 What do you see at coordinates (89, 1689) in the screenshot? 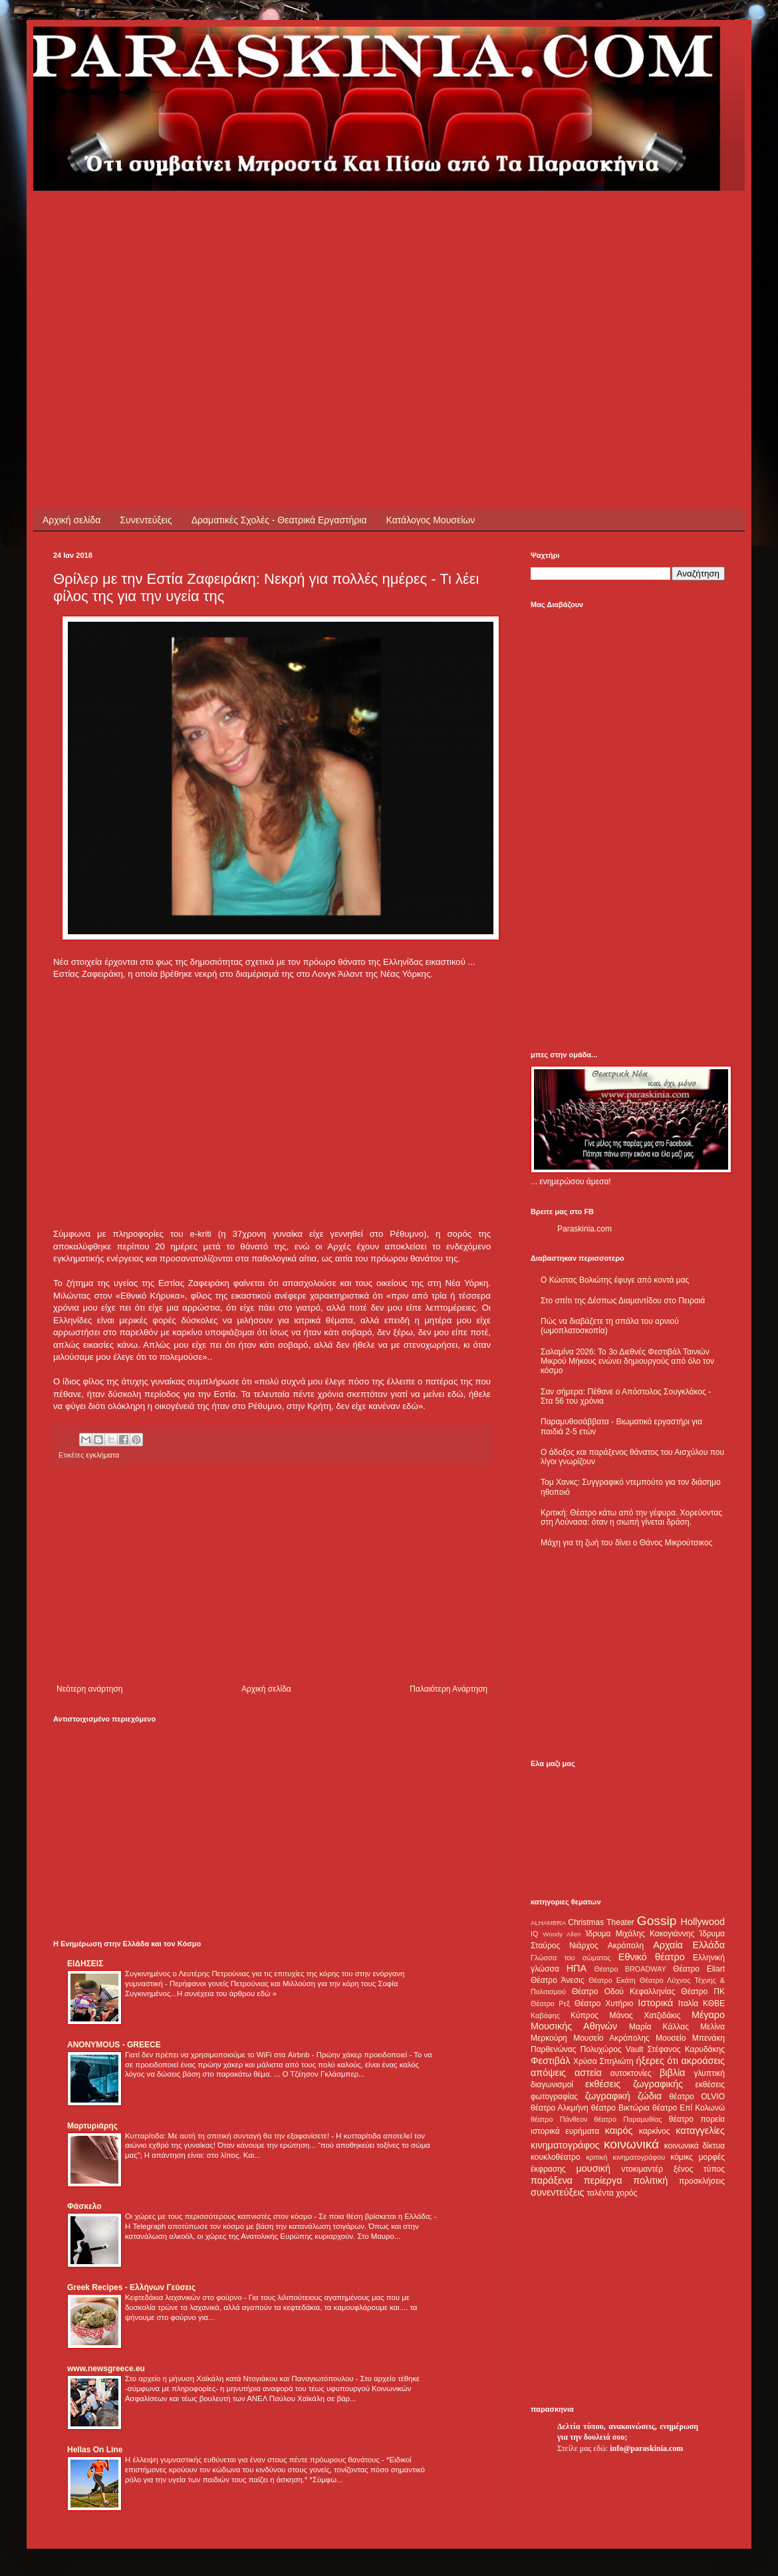
I see `Νεότερη ανάρτηση` at bounding box center [89, 1689].